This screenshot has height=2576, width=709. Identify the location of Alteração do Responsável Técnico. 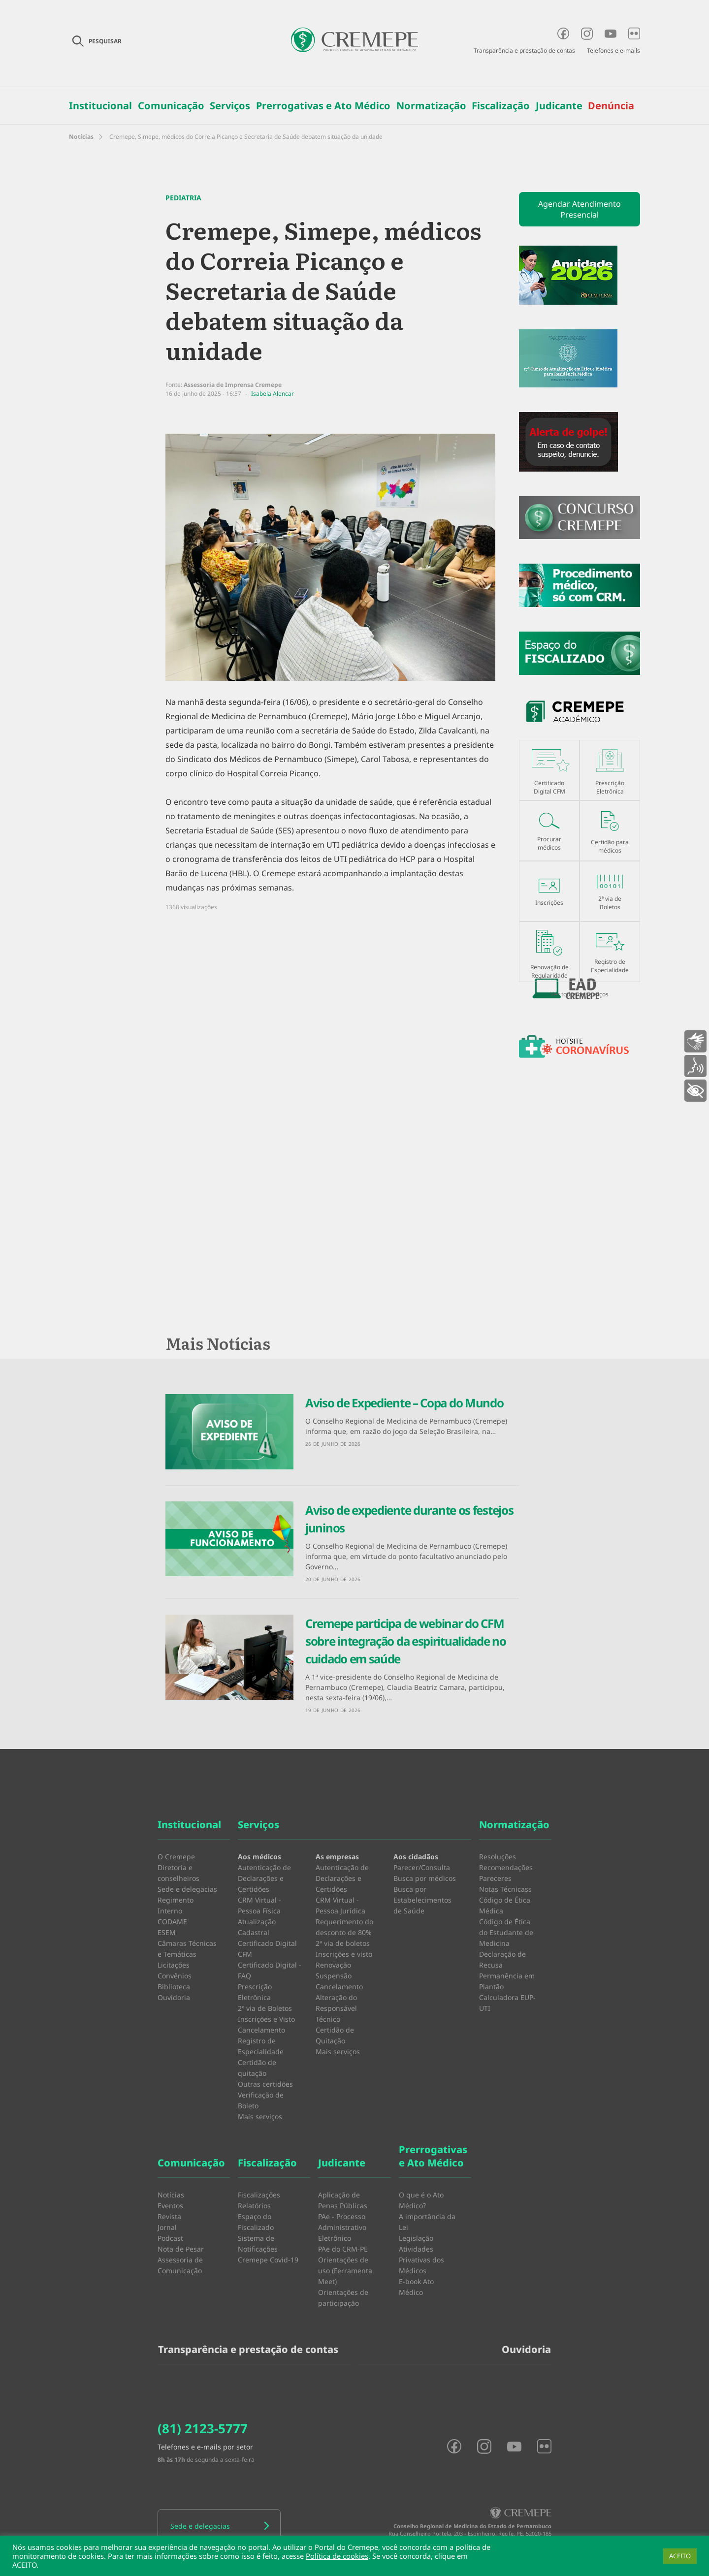
(336, 2008).